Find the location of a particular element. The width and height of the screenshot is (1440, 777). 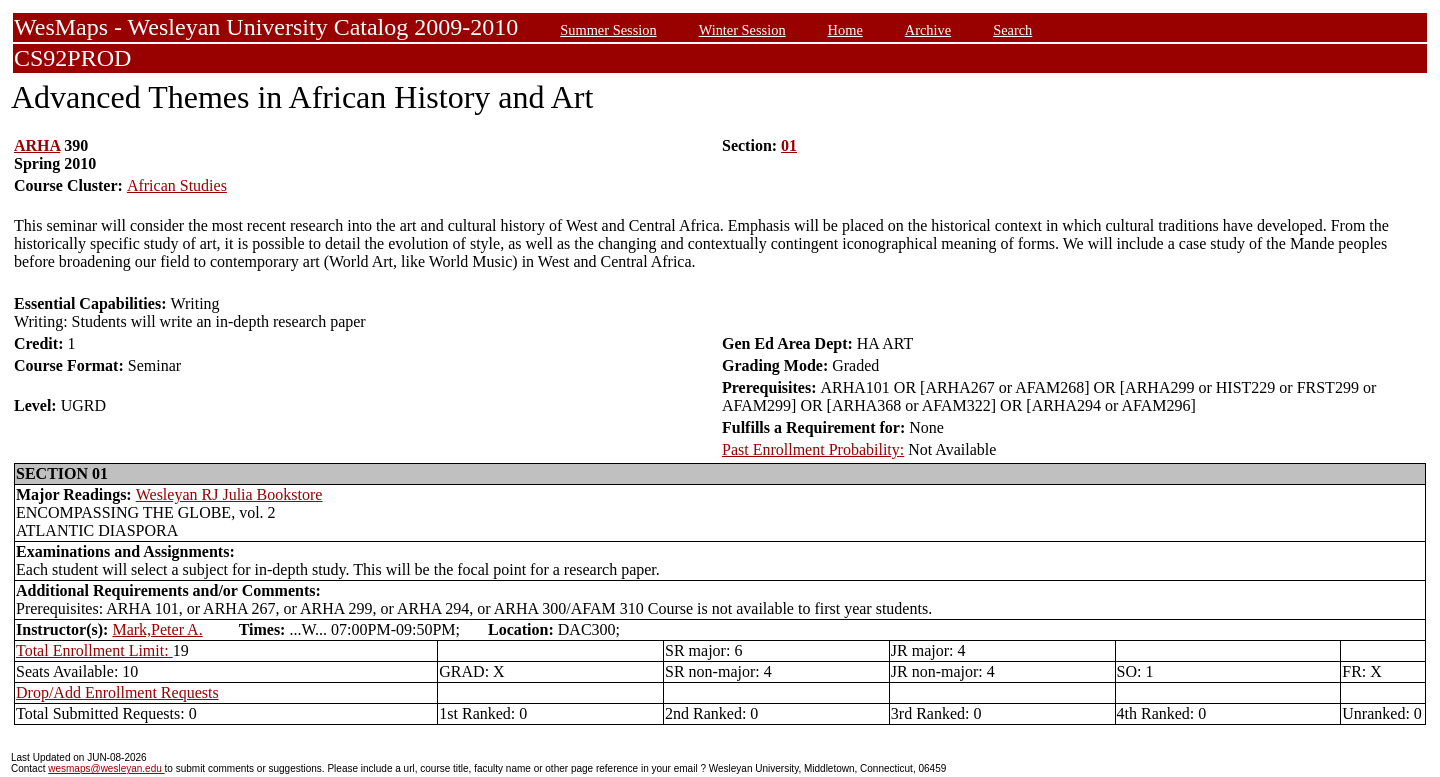

Total Enrollment Limit: is located at coordinates (94, 650).